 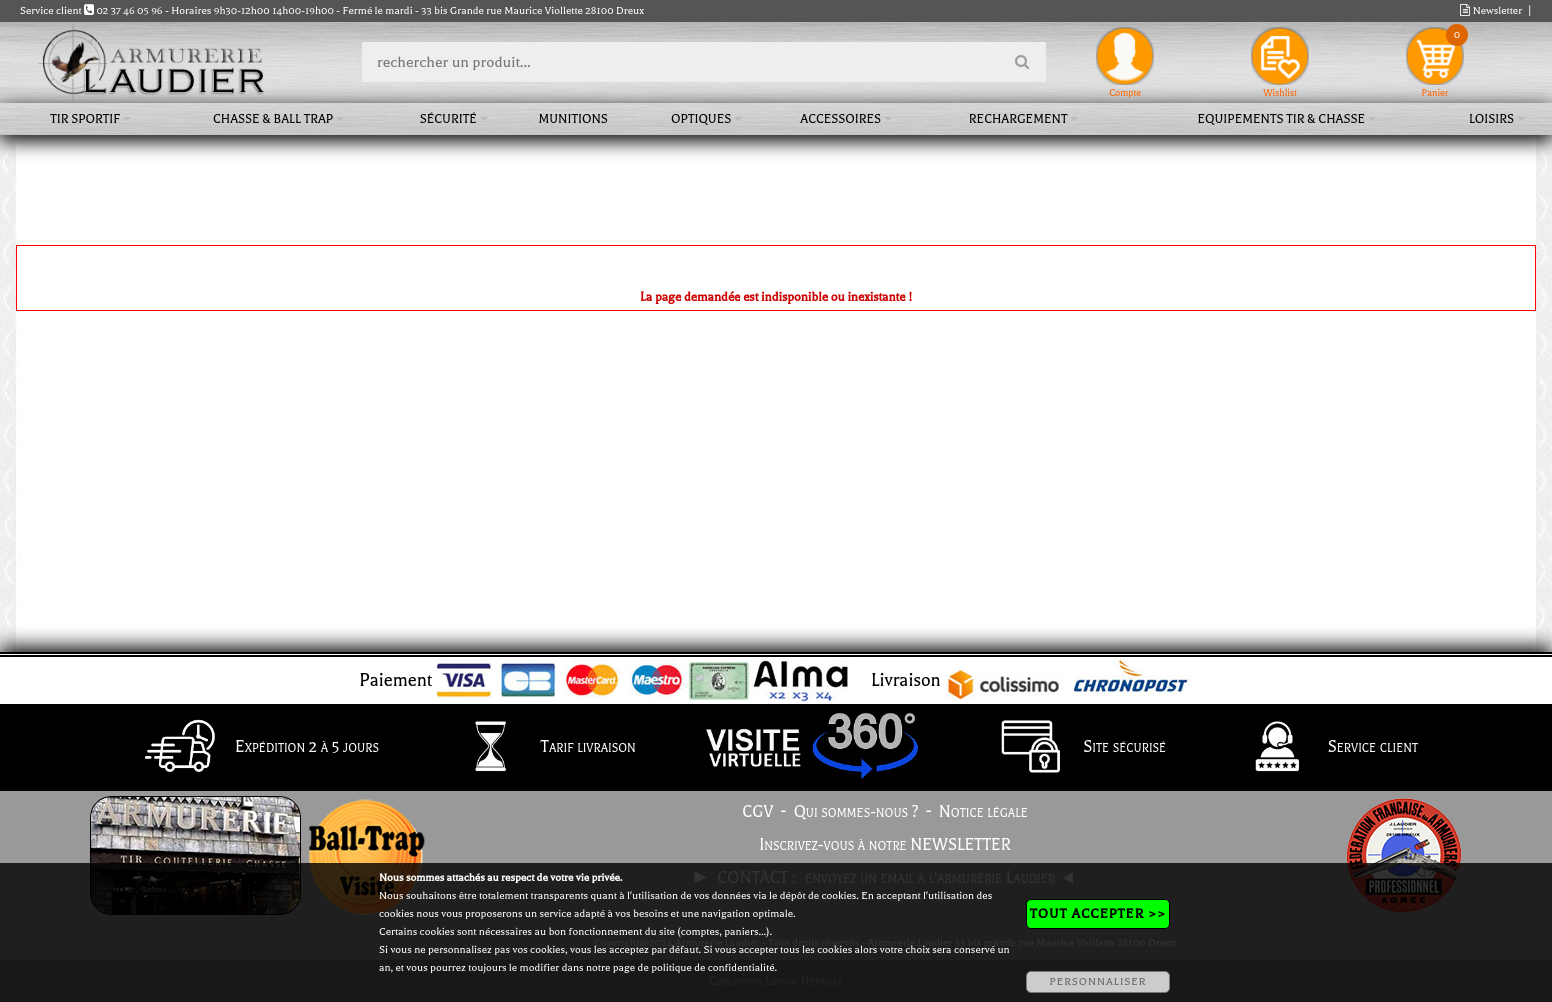 What do you see at coordinates (885, 845) in the screenshot?
I see `Inscrivez-vous à notre NEWSLETTER` at bounding box center [885, 845].